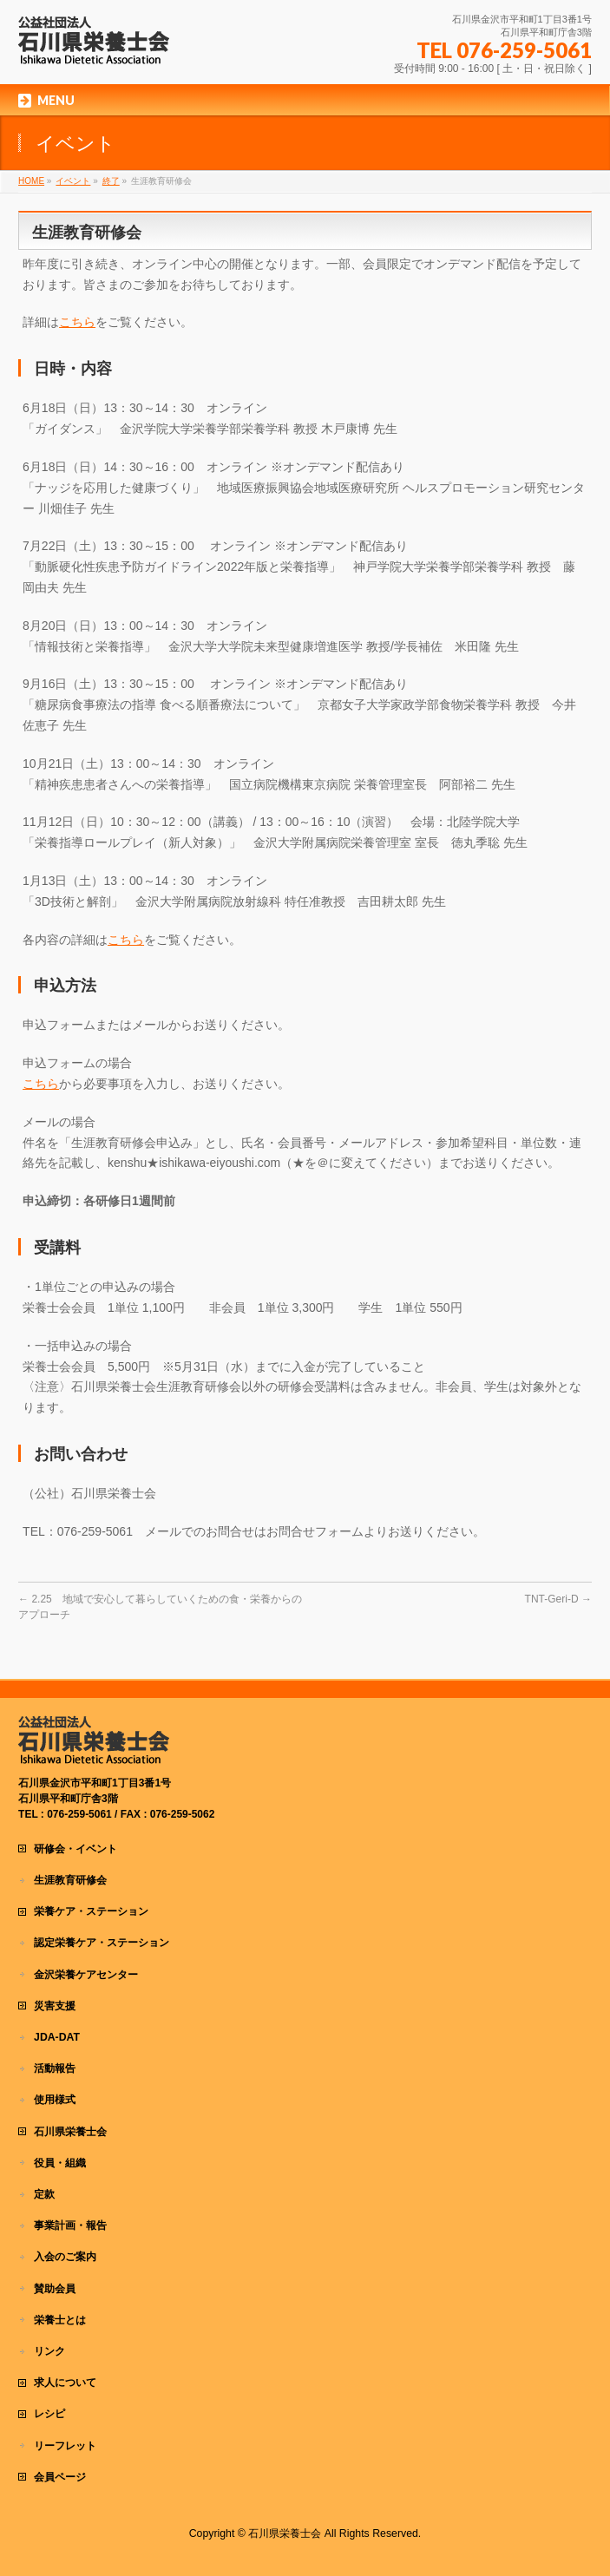  I want to click on 求人について, so click(65, 2382).